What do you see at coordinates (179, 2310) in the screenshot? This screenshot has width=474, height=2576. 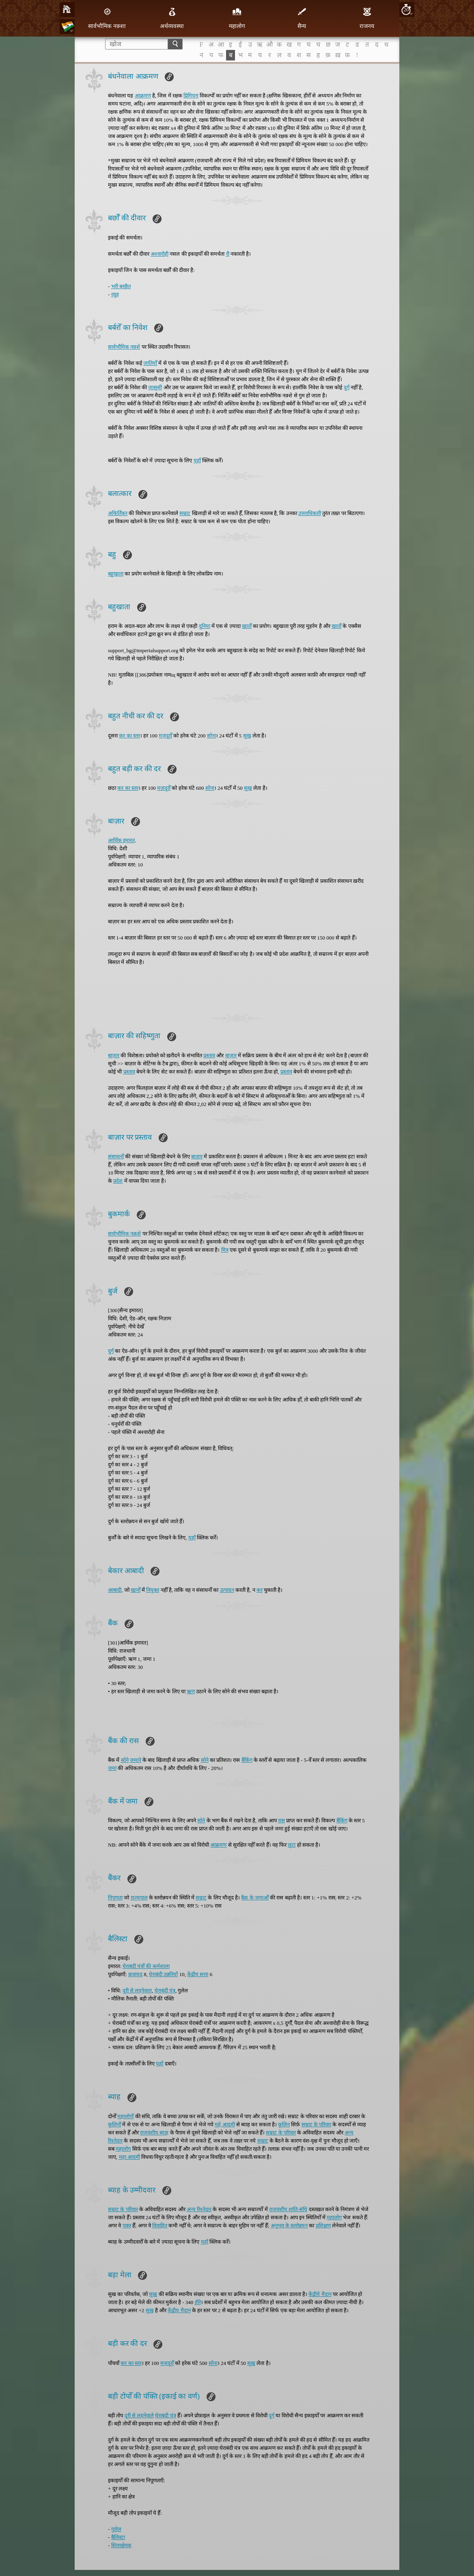 I see `केंद्रीय मैदान` at bounding box center [179, 2310].